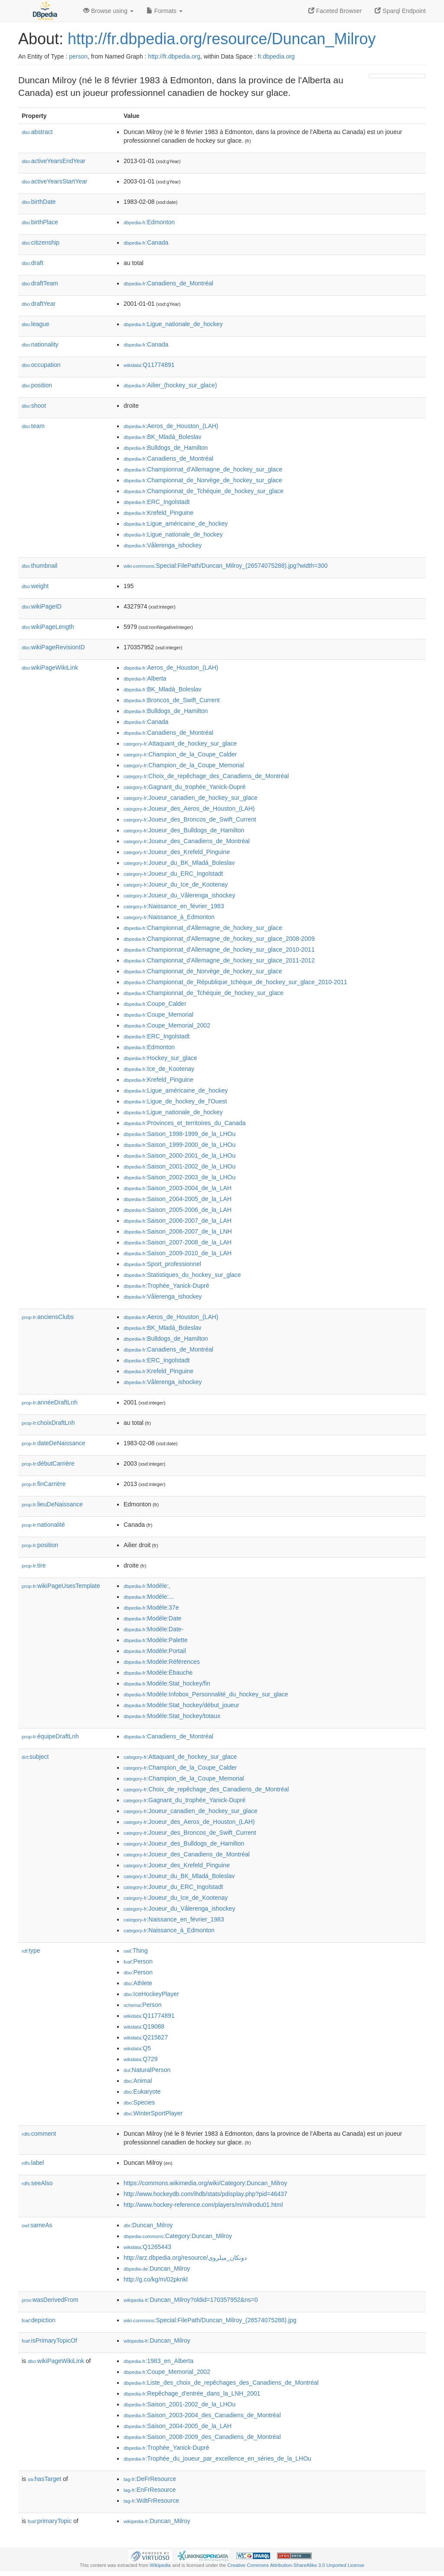  What do you see at coordinates (43, 1524) in the screenshot?
I see `nationalité` at bounding box center [43, 1524].